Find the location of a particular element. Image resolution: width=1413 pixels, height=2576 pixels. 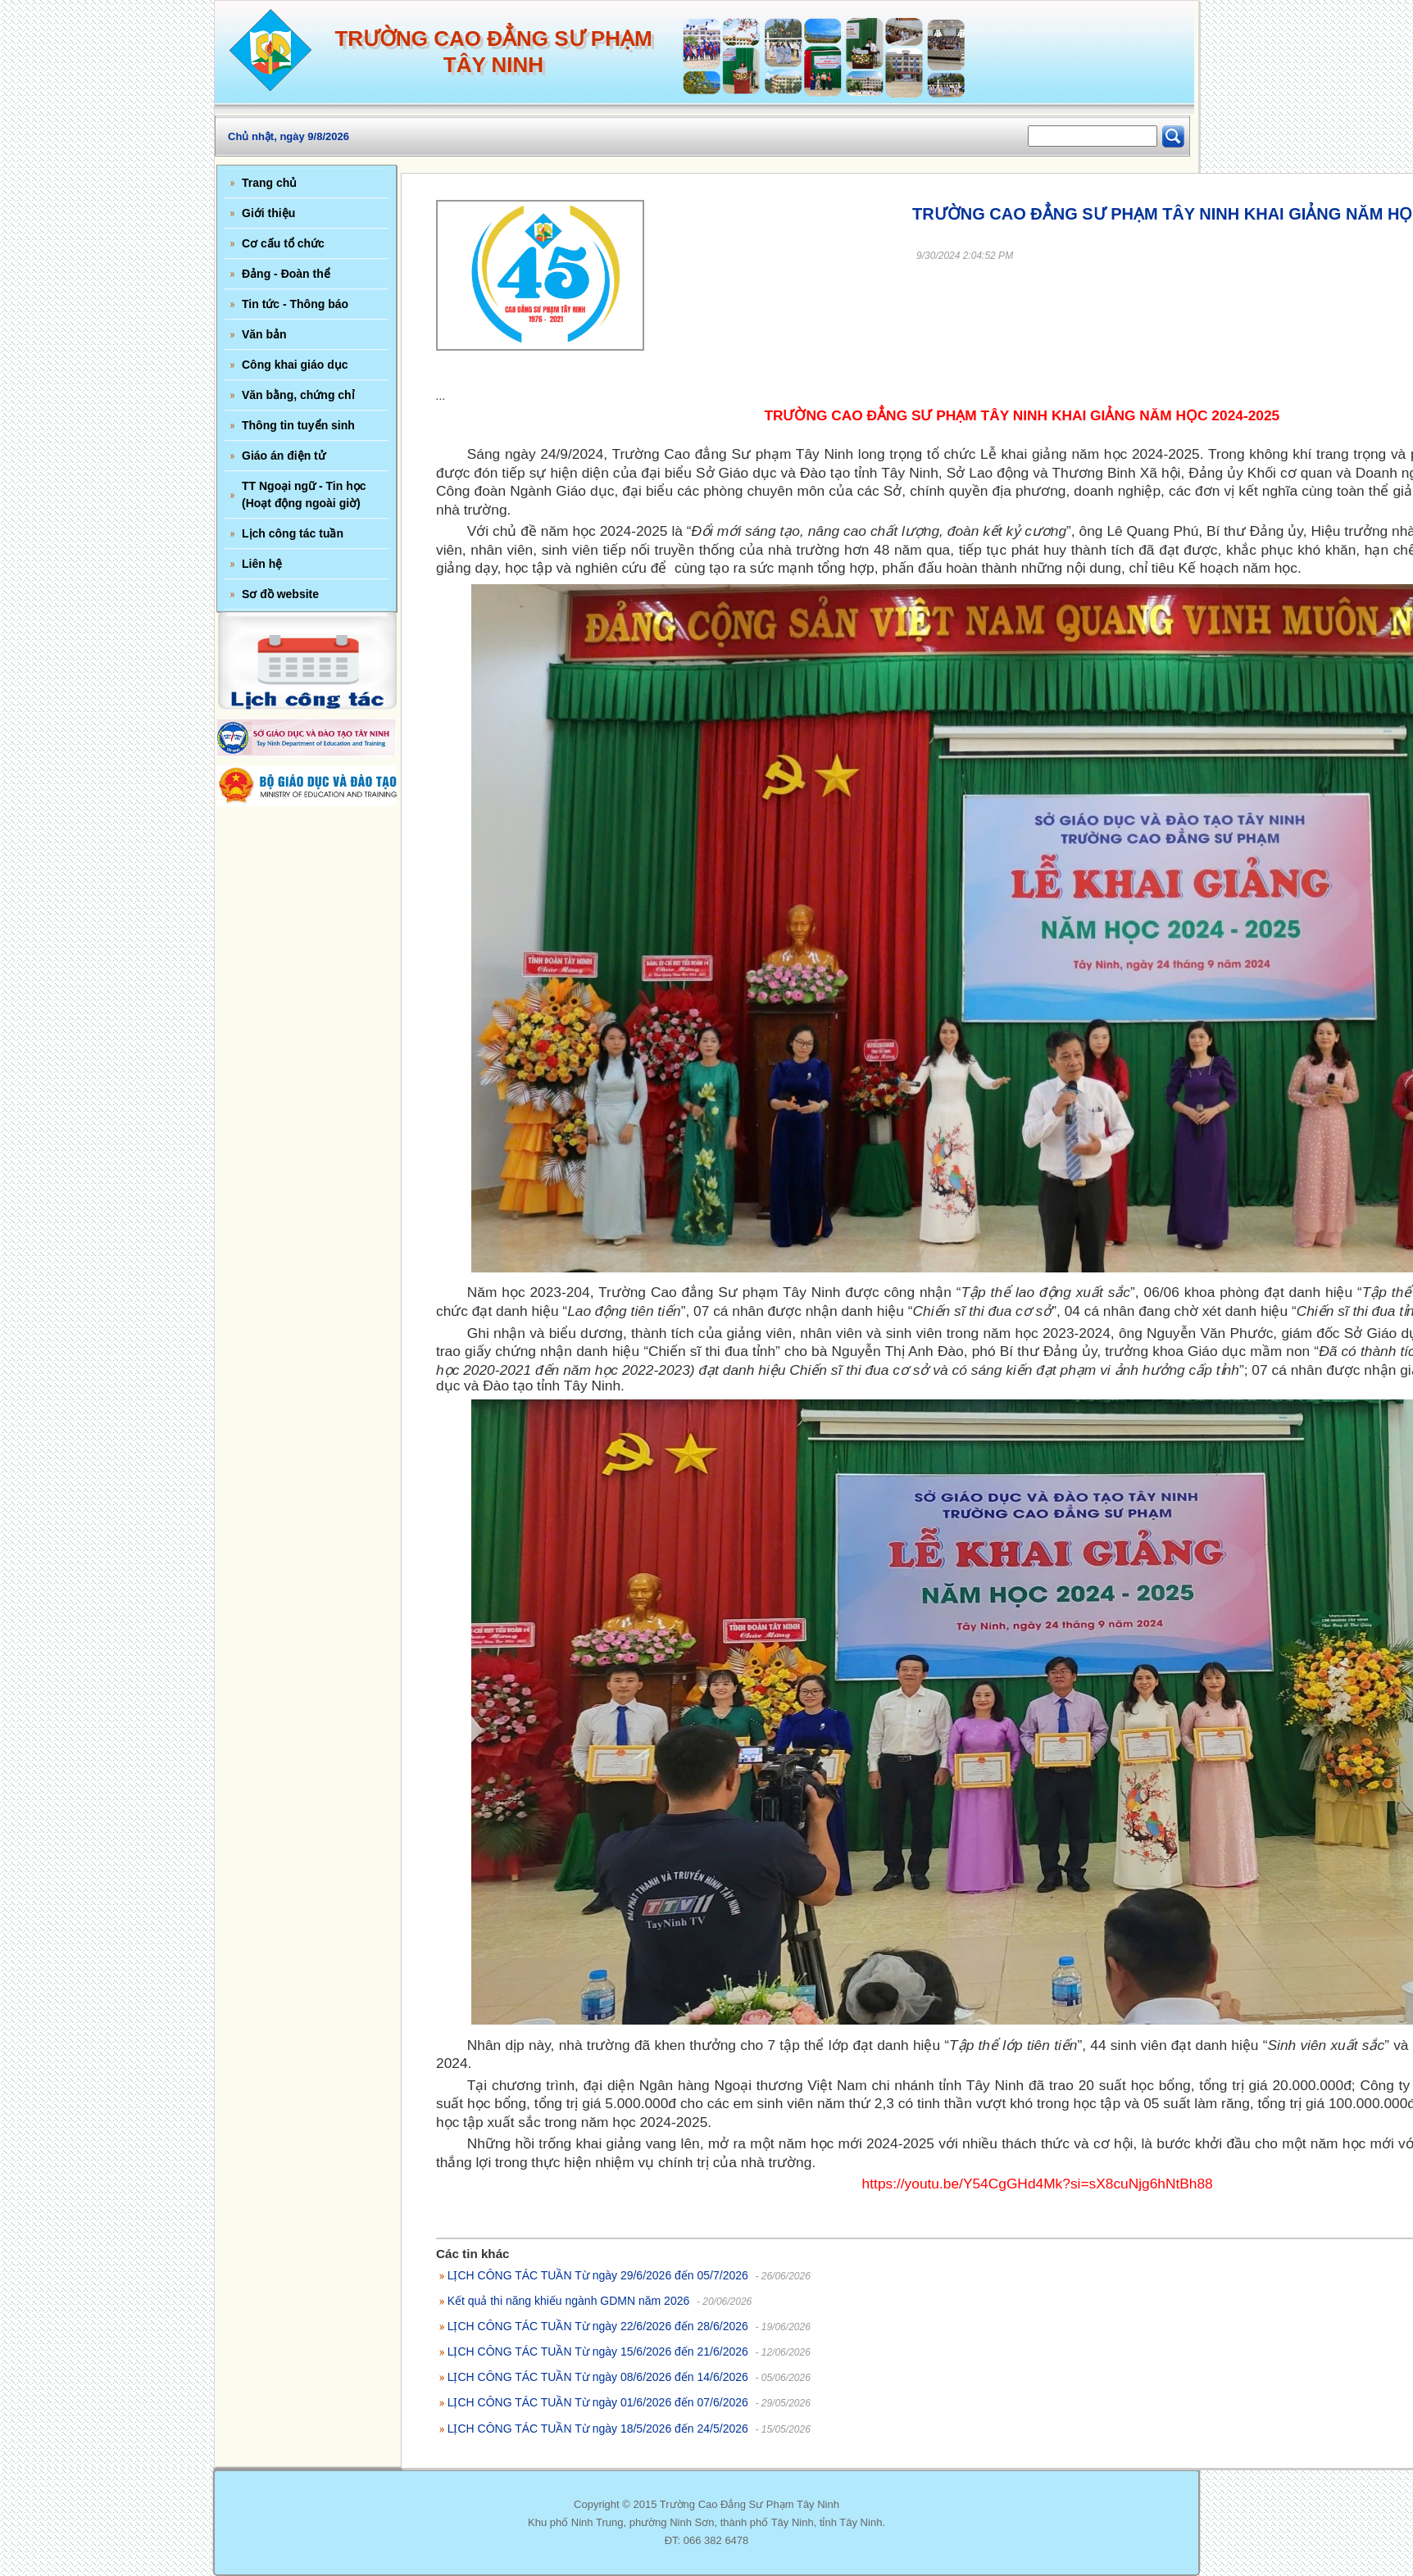

Tin tức - Thông báo is located at coordinates (295, 304).